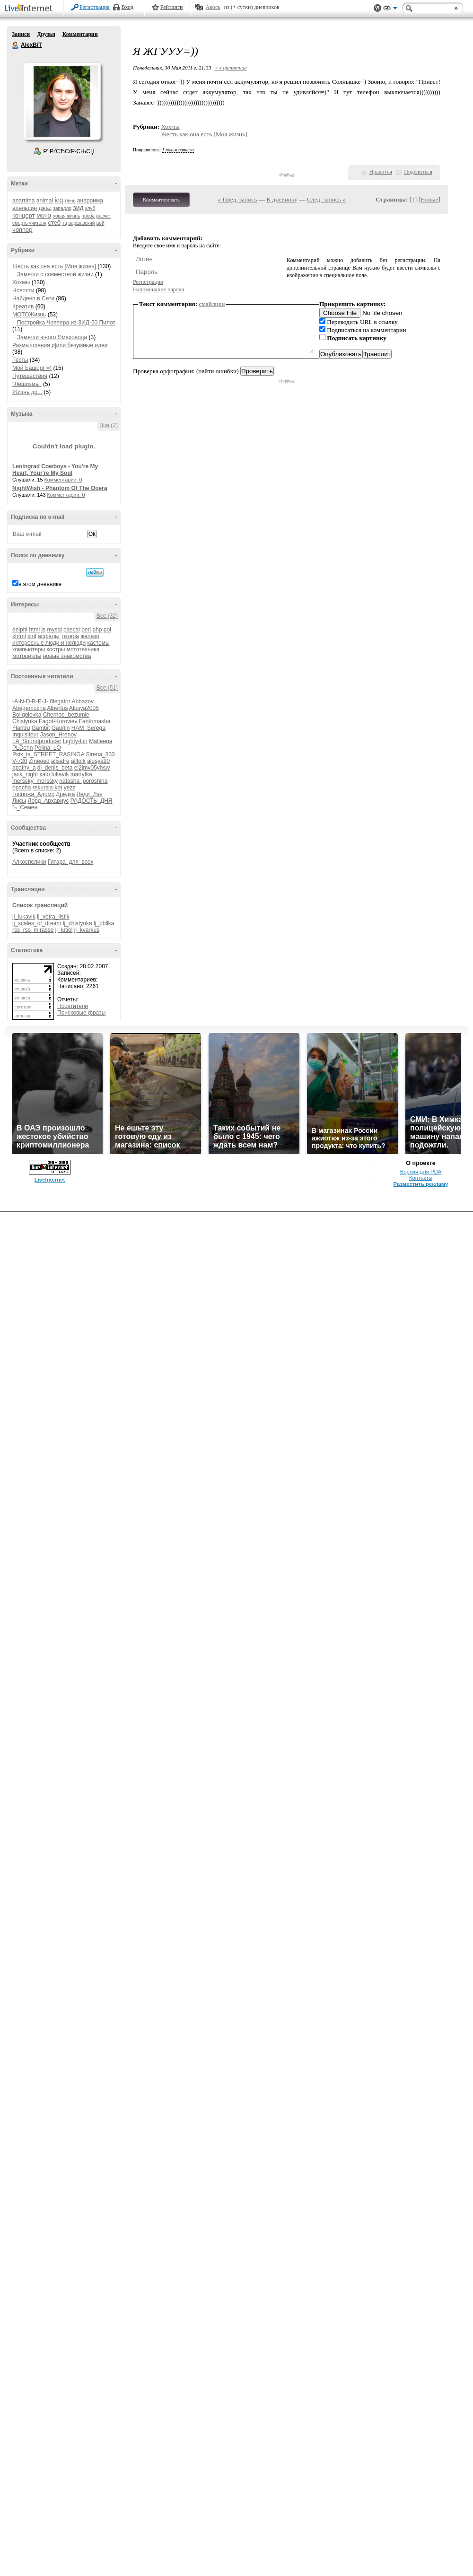  Describe the element at coordinates (89, 636) in the screenshot. I see `железо` at that location.